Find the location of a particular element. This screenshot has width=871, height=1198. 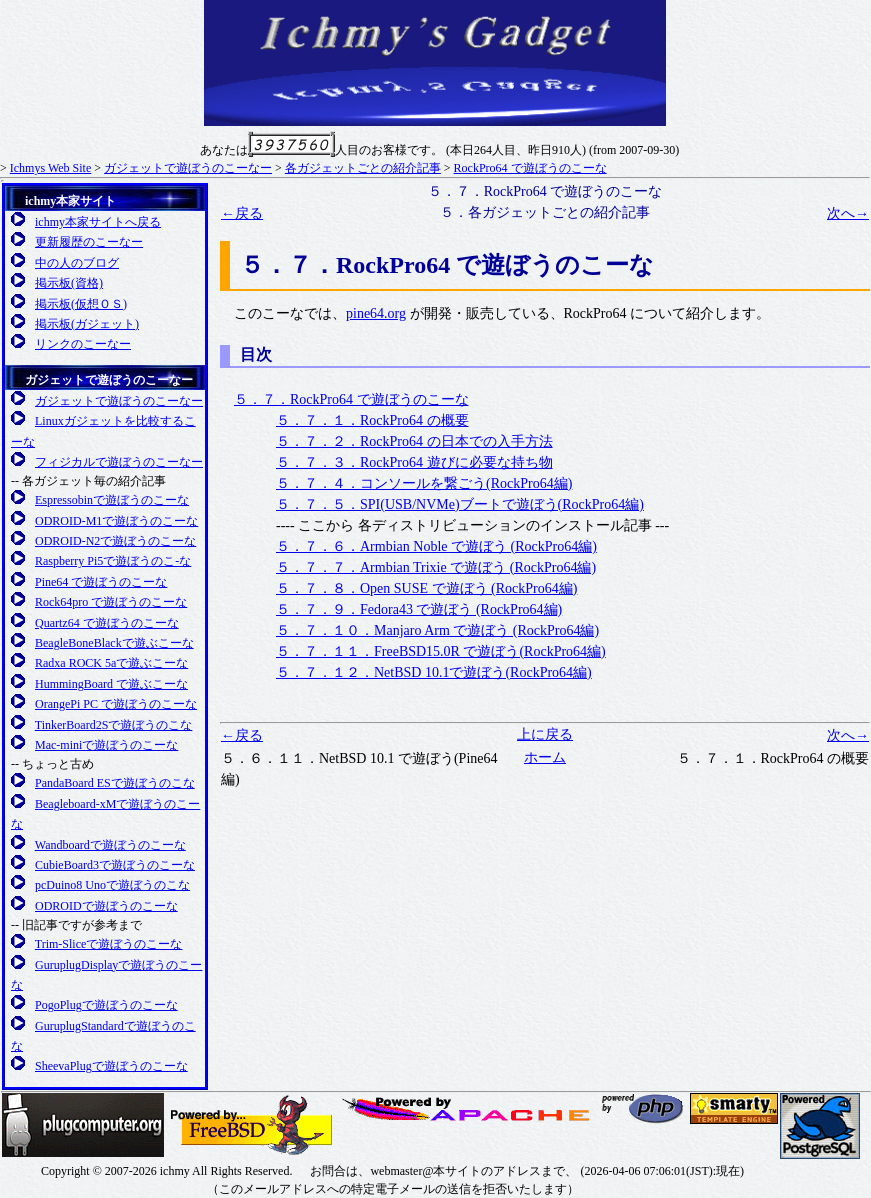

５．７．１．RockPro64 の概要 is located at coordinates (372, 420).